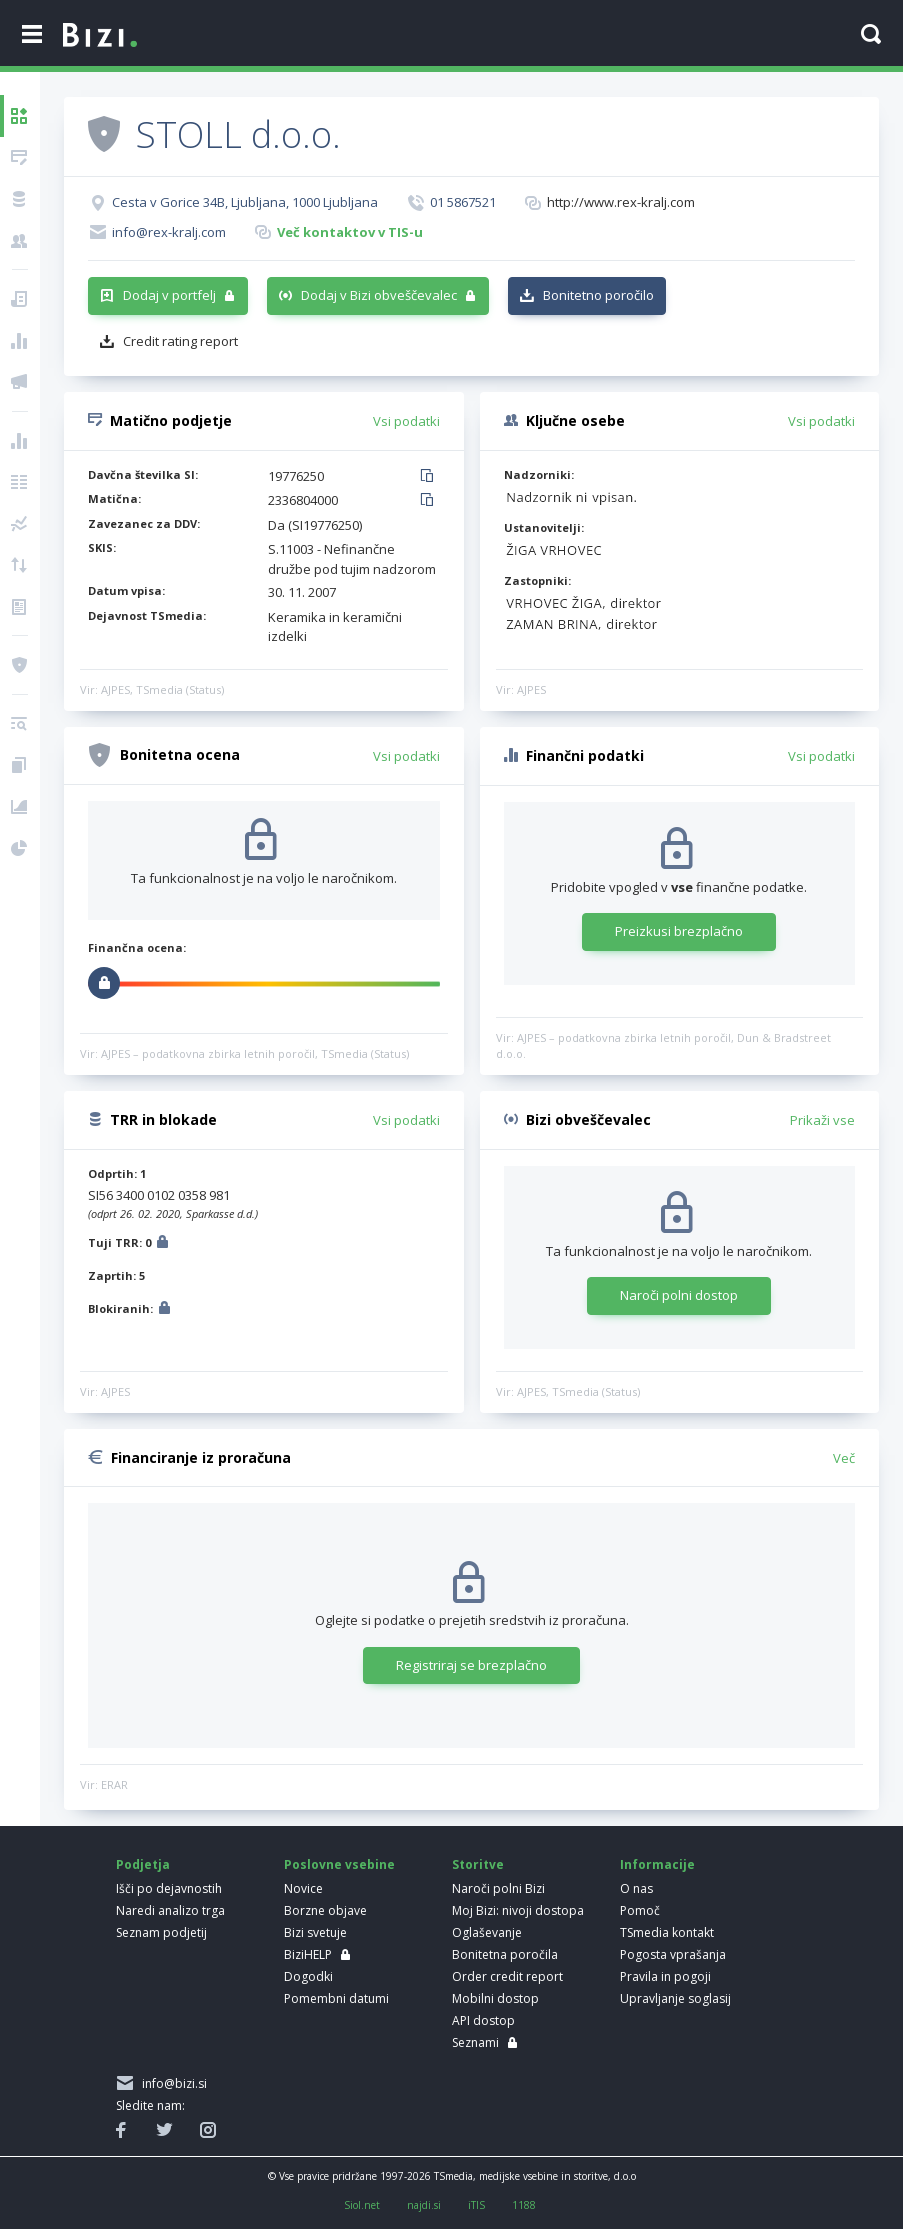 This screenshot has height=2229, width=903. What do you see at coordinates (475, 2042) in the screenshot?
I see `Seznami` at bounding box center [475, 2042].